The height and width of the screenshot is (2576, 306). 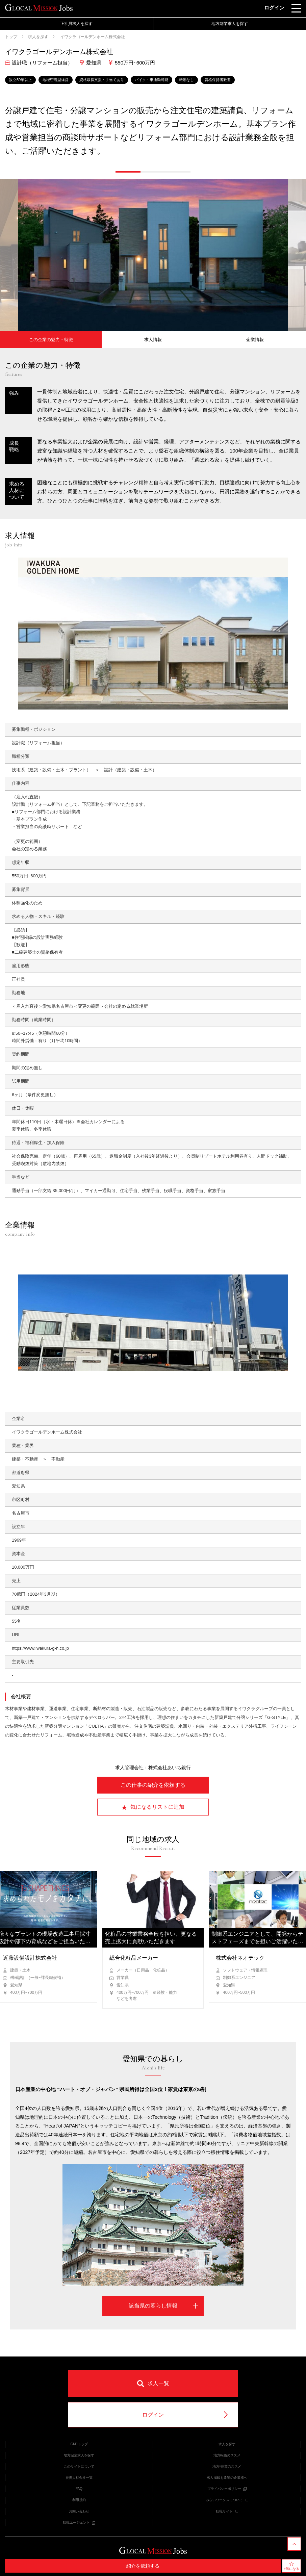 What do you see at coordinates (79, 2522) in the screenshot?
I see `転職エージェント` at bounding box center [79, 2522].